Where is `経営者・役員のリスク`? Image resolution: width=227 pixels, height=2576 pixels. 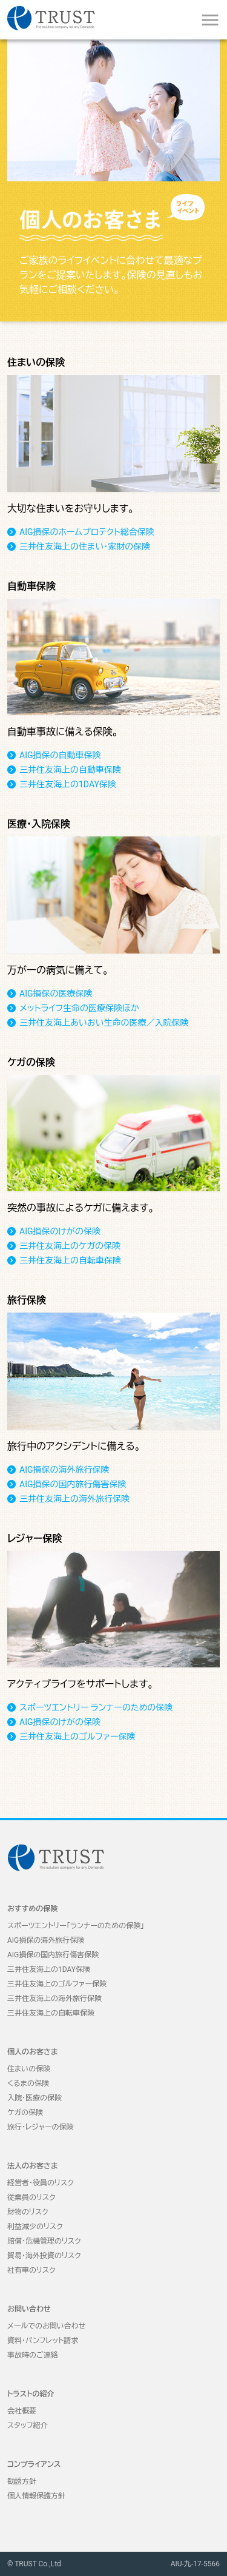
経営者・役員のリスク is located at coordinates (40, 2183).